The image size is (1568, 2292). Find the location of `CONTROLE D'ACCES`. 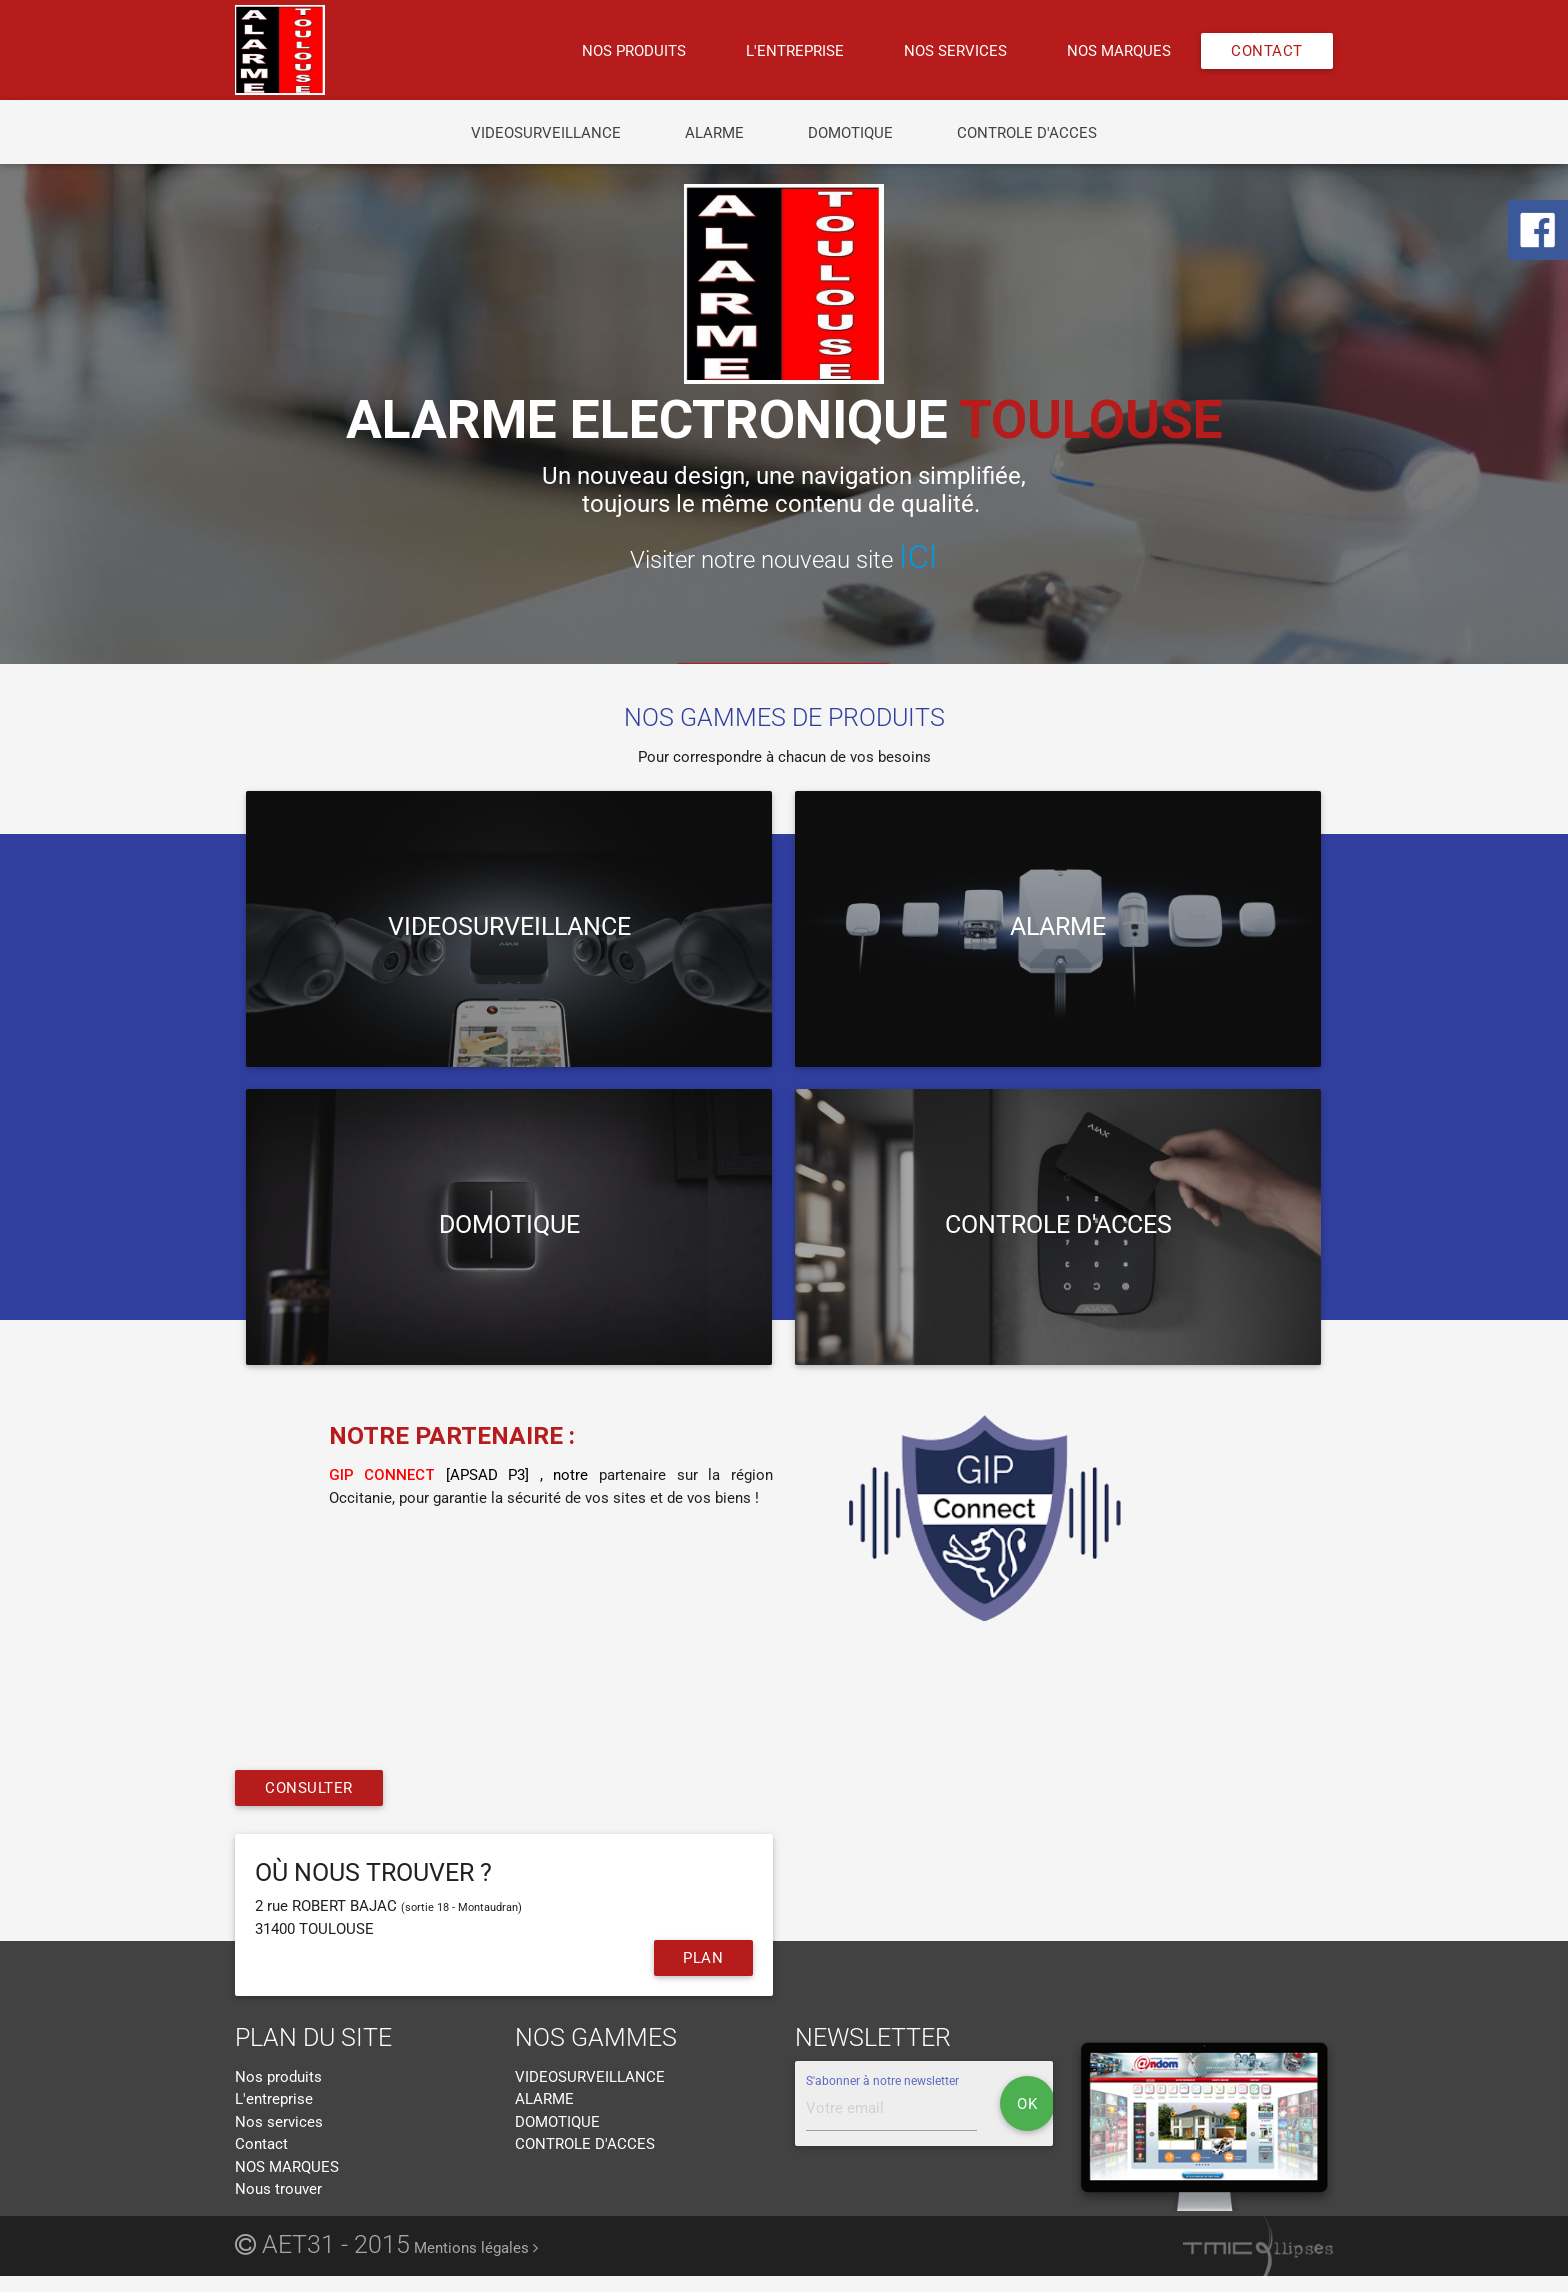

CONTROLE D'ACCES is located at coordinates (1027, 133).